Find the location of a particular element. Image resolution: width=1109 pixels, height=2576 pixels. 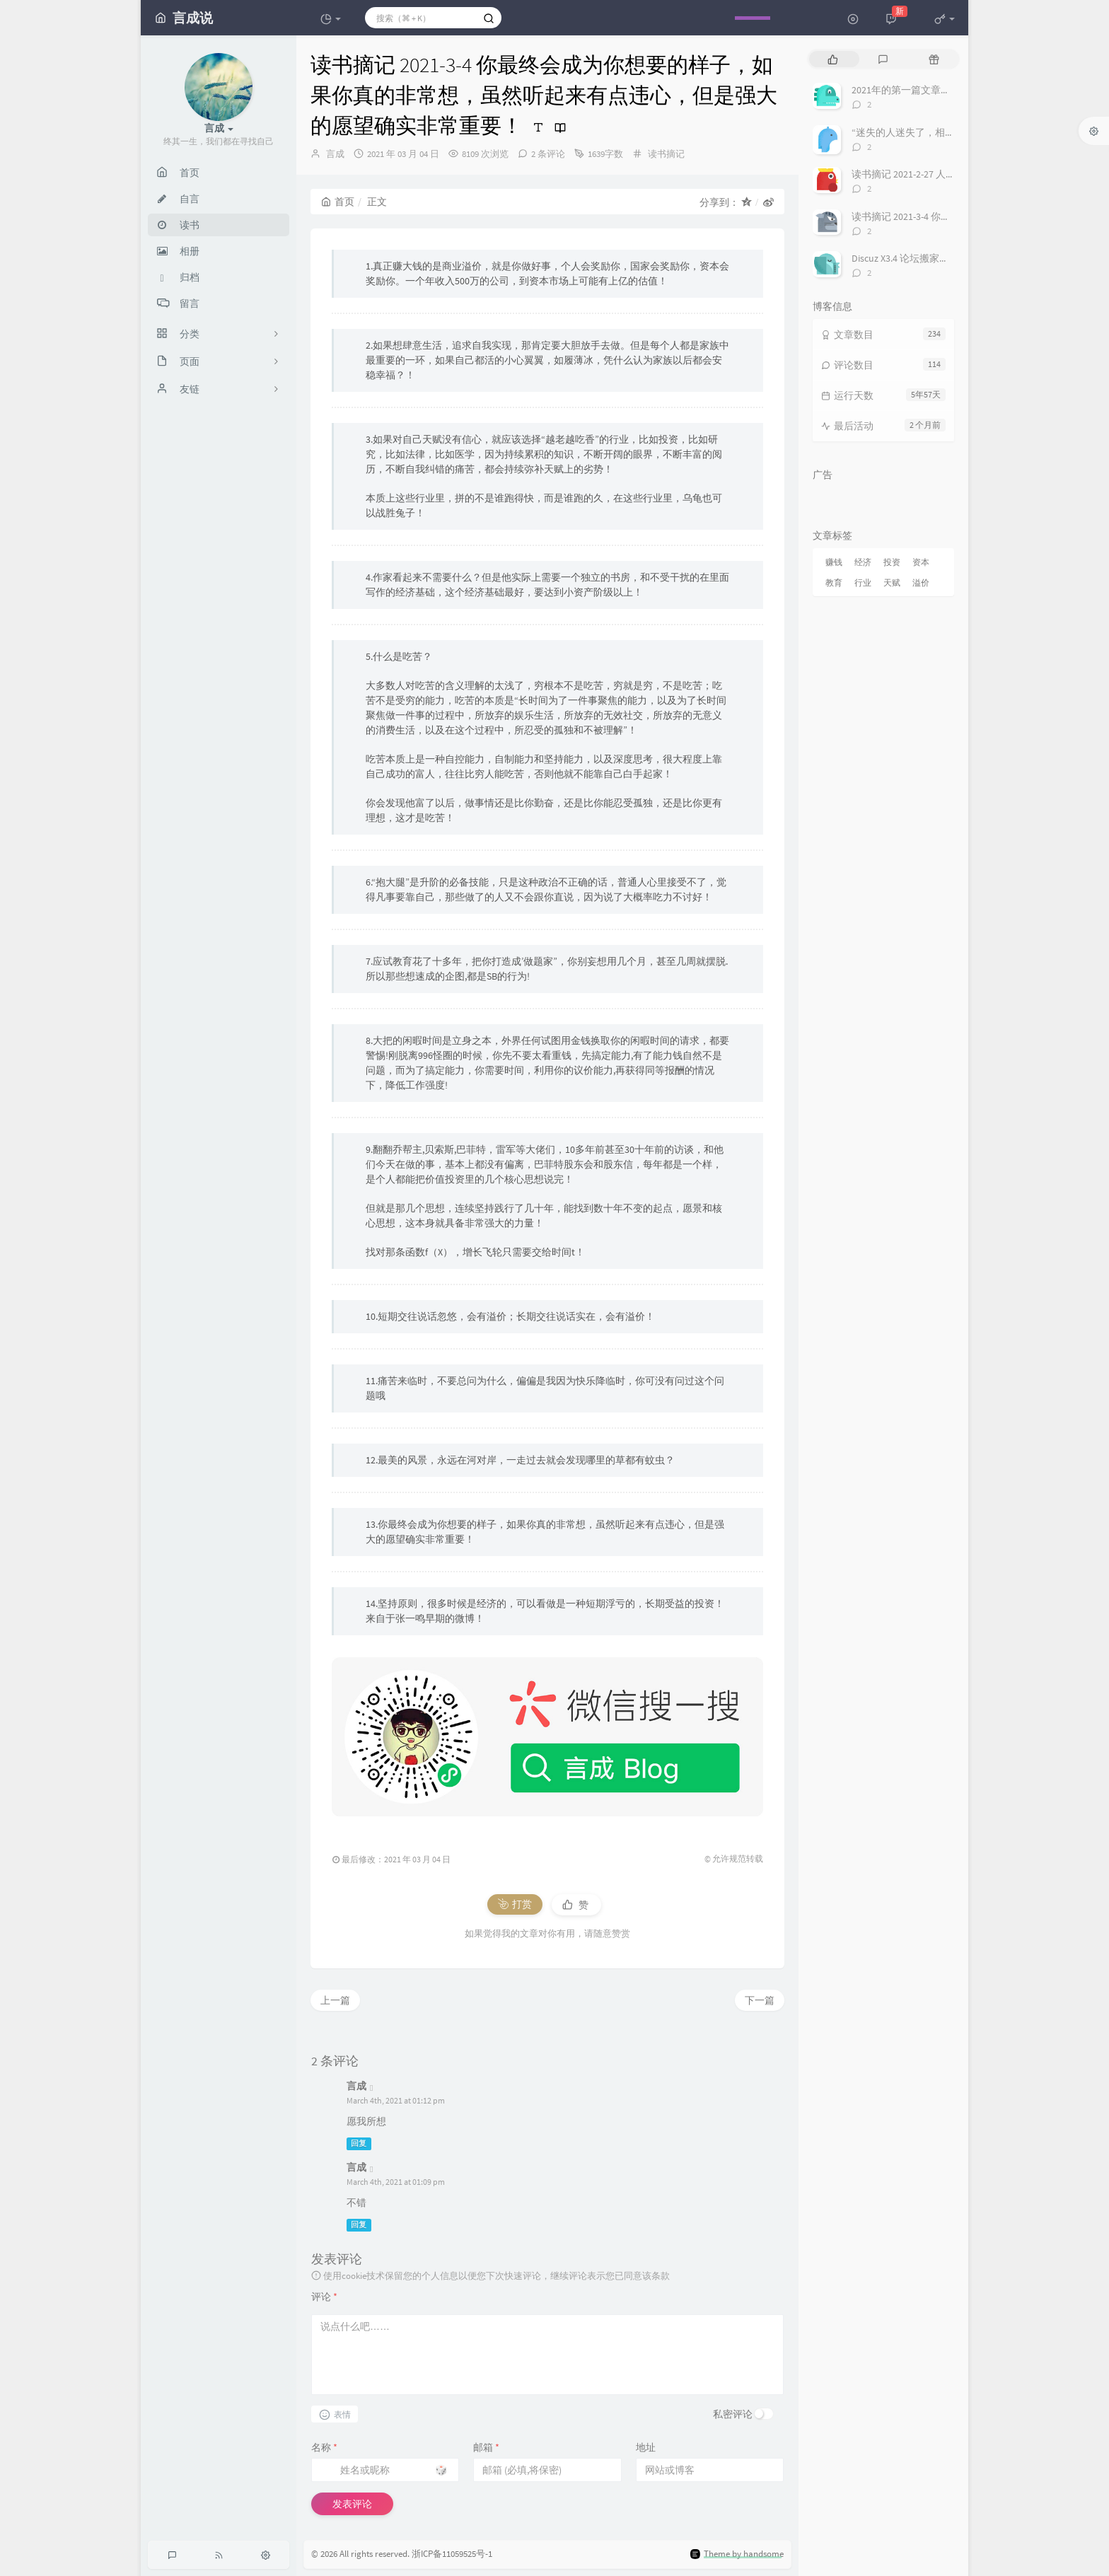

经济 is located at coordinates (862, 562).